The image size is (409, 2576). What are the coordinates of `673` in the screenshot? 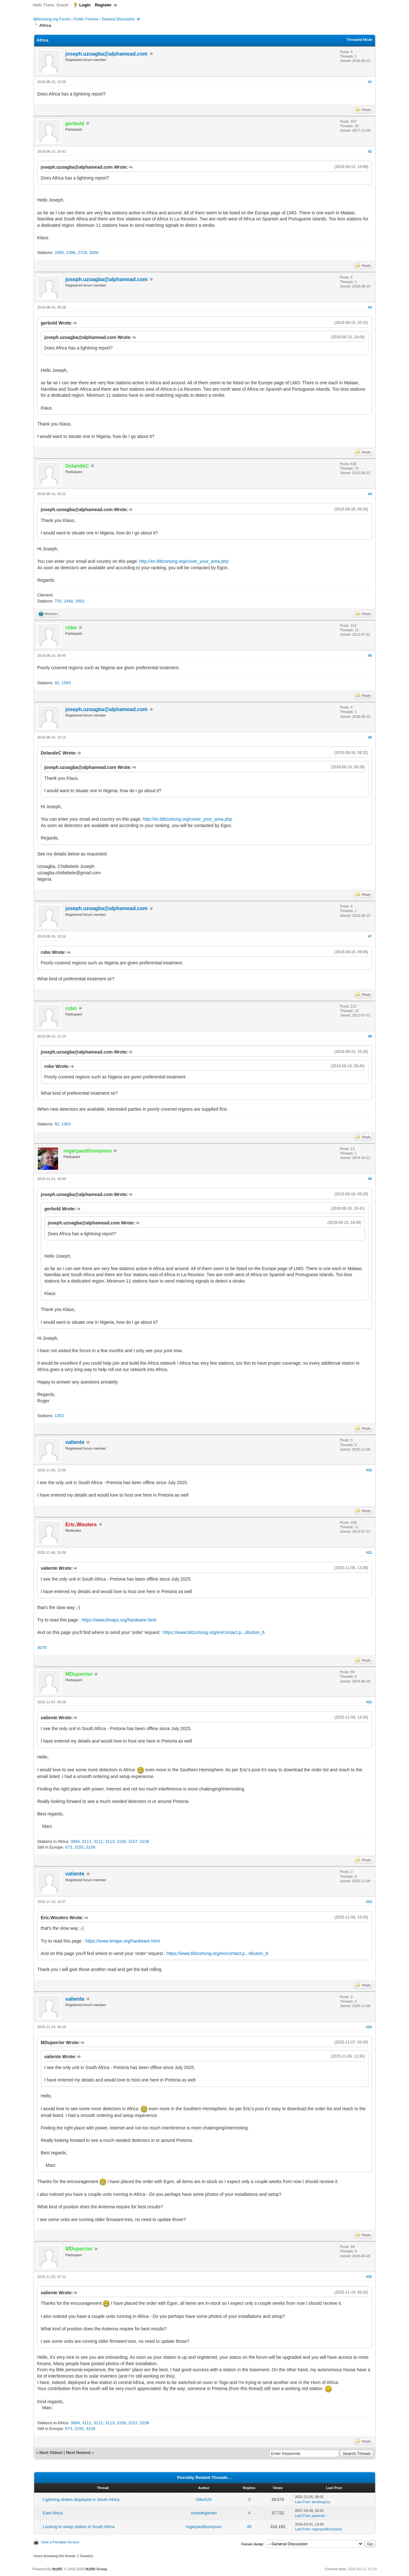 It's located at (68, 1847).